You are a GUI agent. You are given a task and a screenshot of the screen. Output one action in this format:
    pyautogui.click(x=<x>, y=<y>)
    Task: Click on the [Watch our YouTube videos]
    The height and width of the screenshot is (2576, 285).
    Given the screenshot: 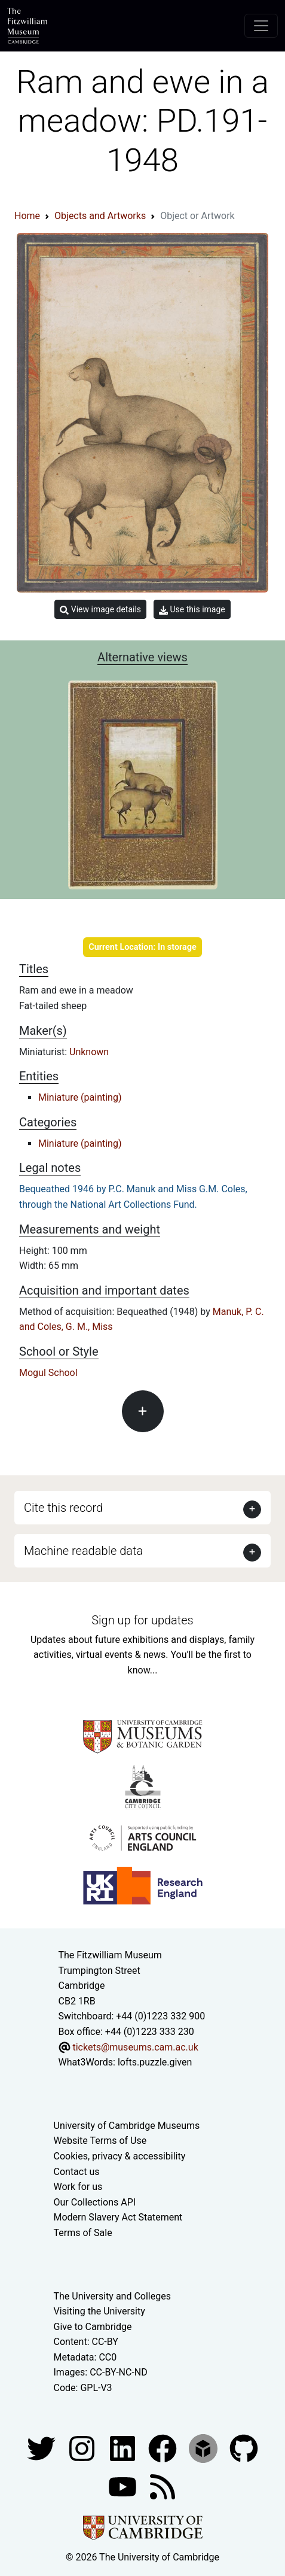 What is the action you would take?
    pyautogui.click(x=123, y=2486)
    